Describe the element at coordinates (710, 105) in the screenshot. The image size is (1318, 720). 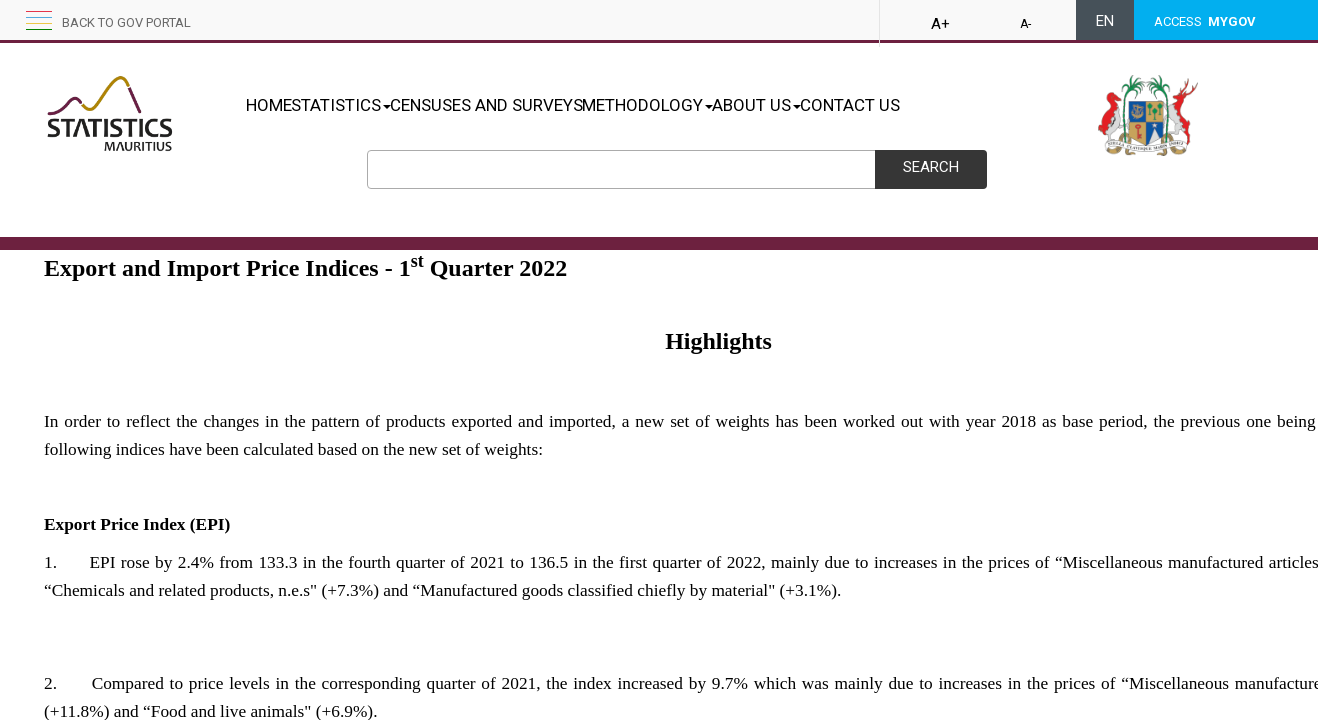
I see `METHODOLOGY` at that location.